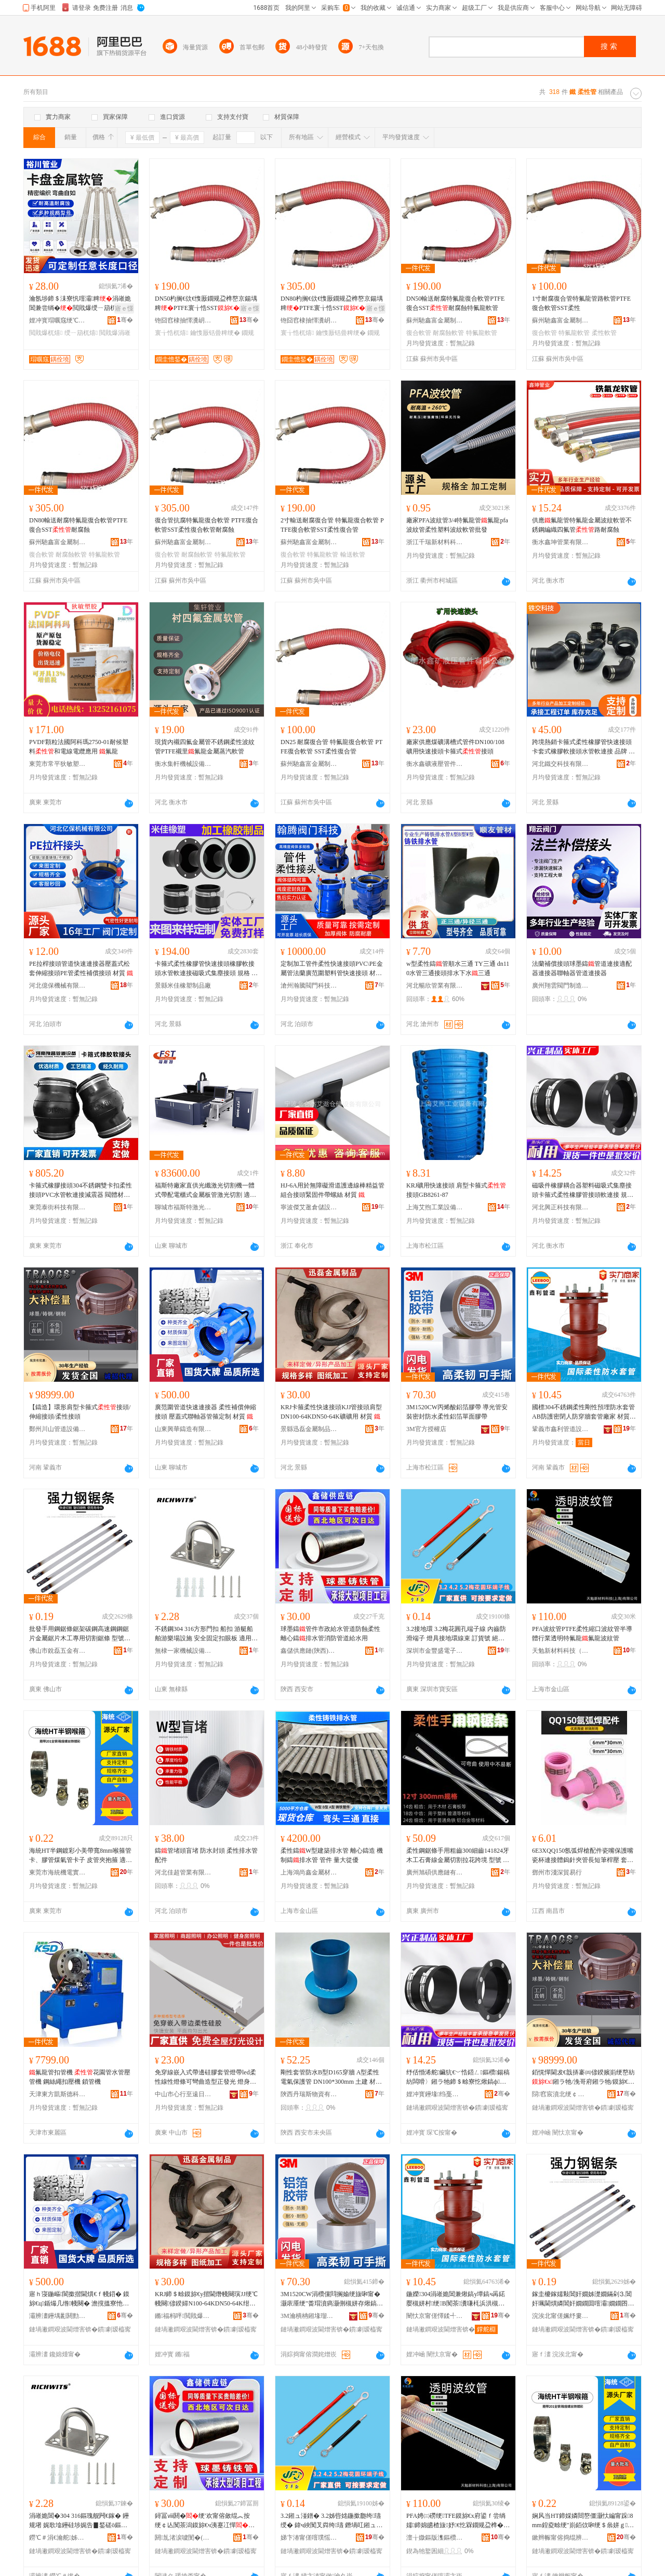 The image size is (665, 2576). Describe the element at coordinates (205, 1190) in the screenshot. I see `福斯特廠家直供光纖激光切割機一體式帶配電櫃式金屬板管激光切割 適用材質 碳鋼、不銹鋼、鍍鋅板等金屬、不銹鋼、碳鋼、、鍍鋅板、銅板等金屬、碳鋼、不銹鋼、鍍鋅板、彩鋼板、電解板、鋁板、鋁合金、黃銅` at that location.